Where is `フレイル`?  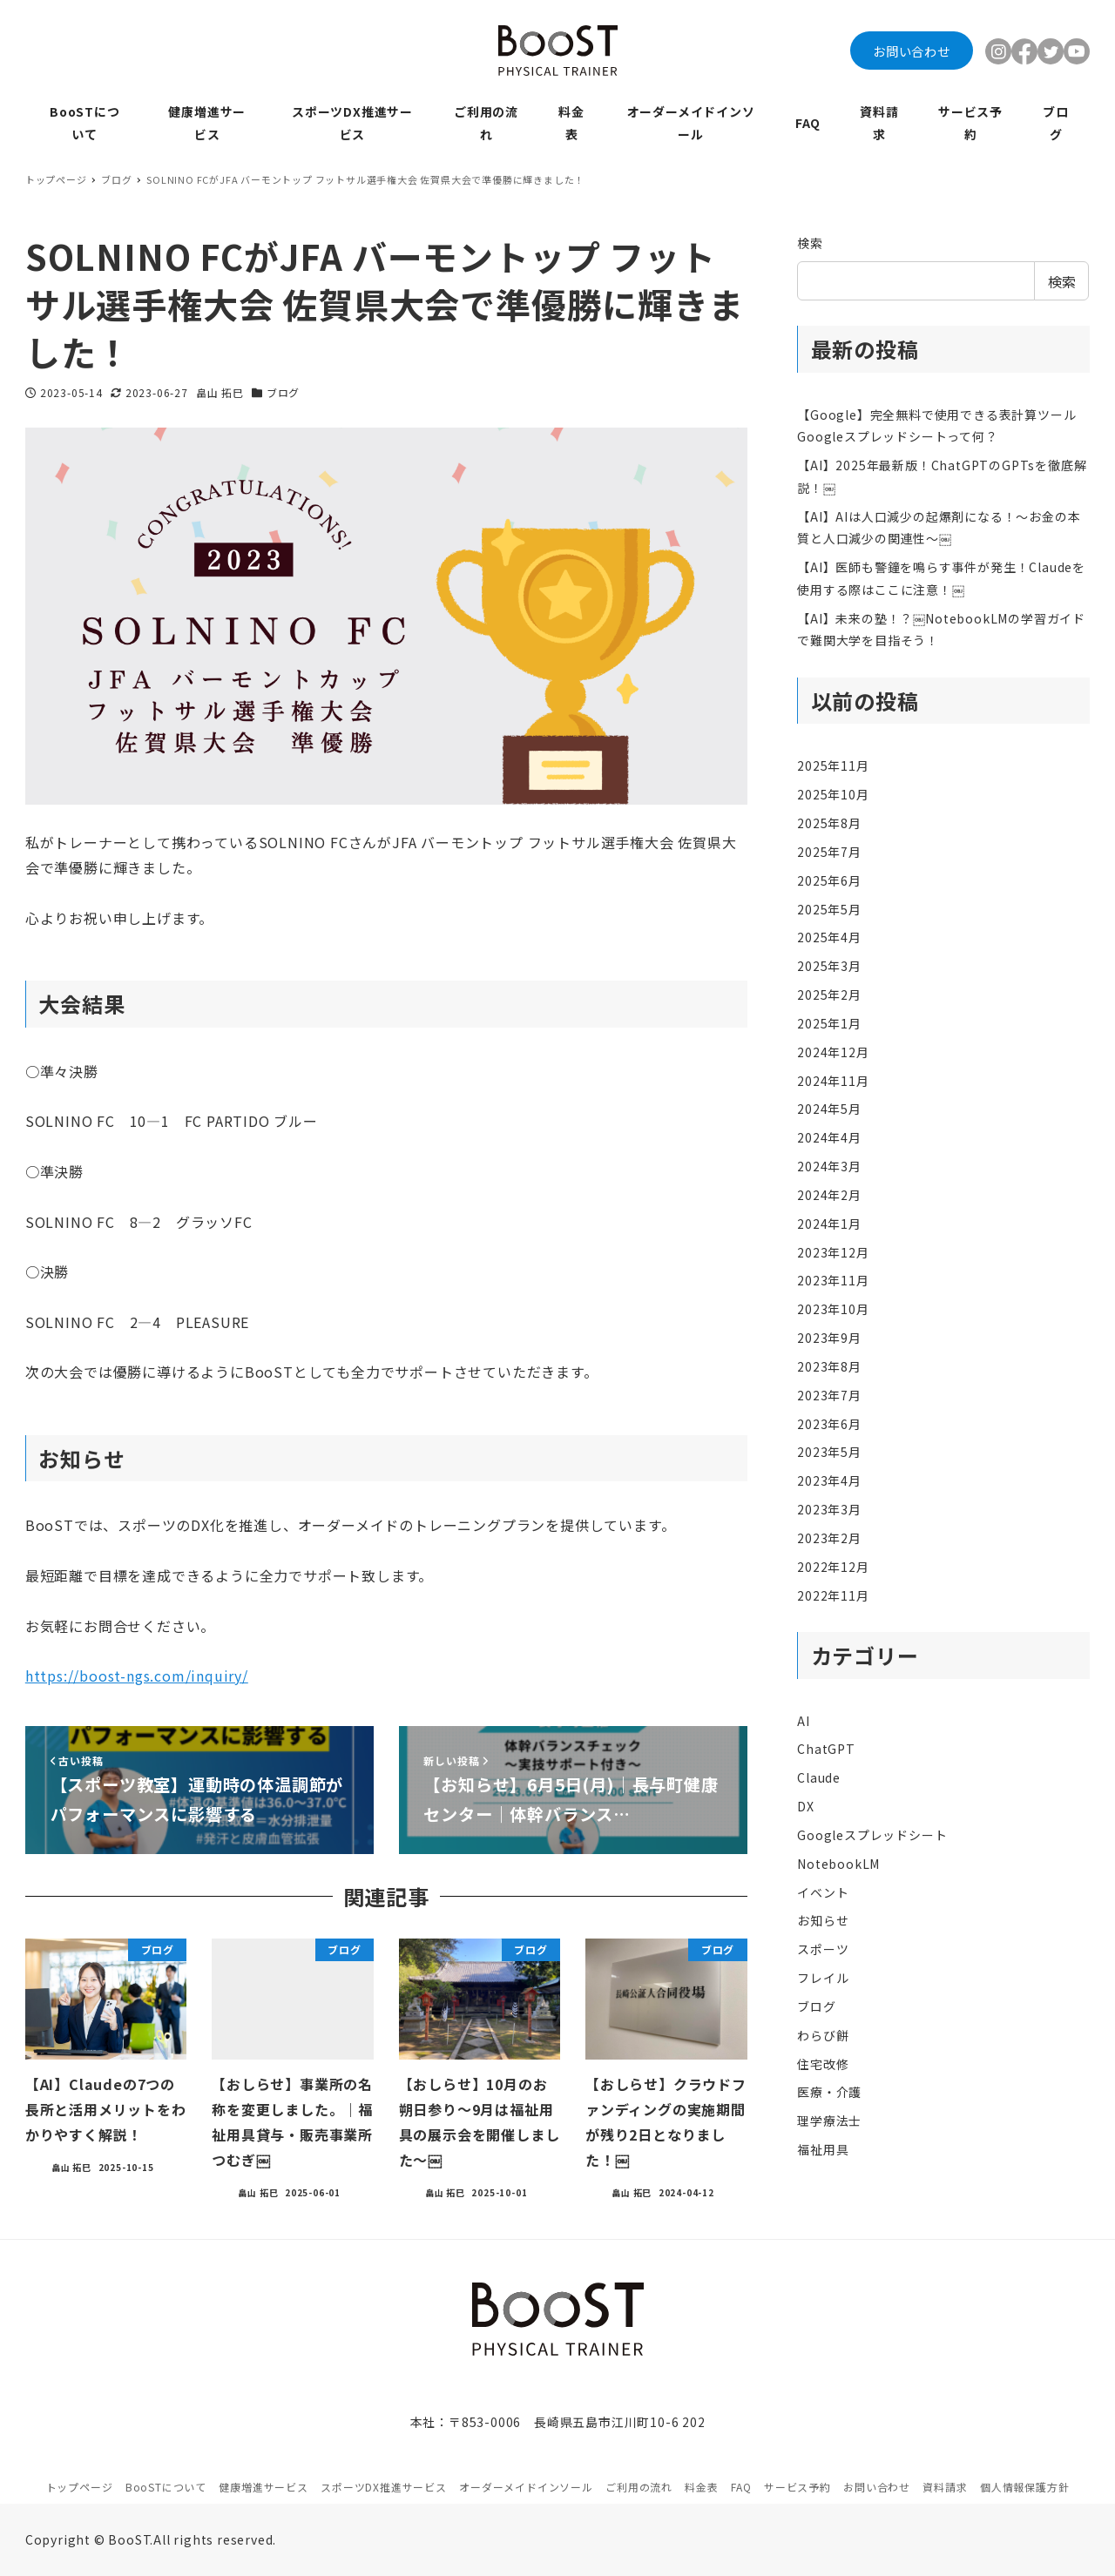 フレイル is located at coordinates (822, 1977).